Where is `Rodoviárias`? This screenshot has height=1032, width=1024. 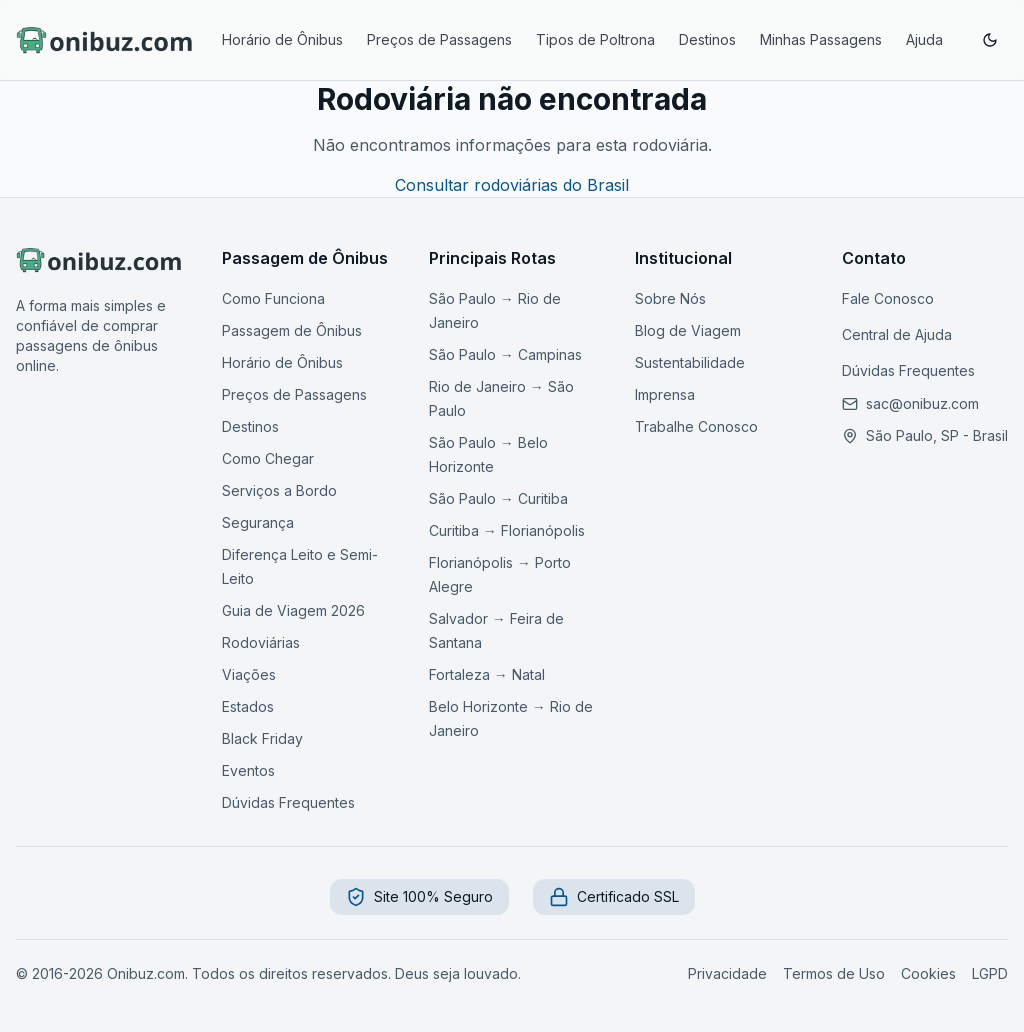
Rodoviárias is located at coordinates (261, 642).